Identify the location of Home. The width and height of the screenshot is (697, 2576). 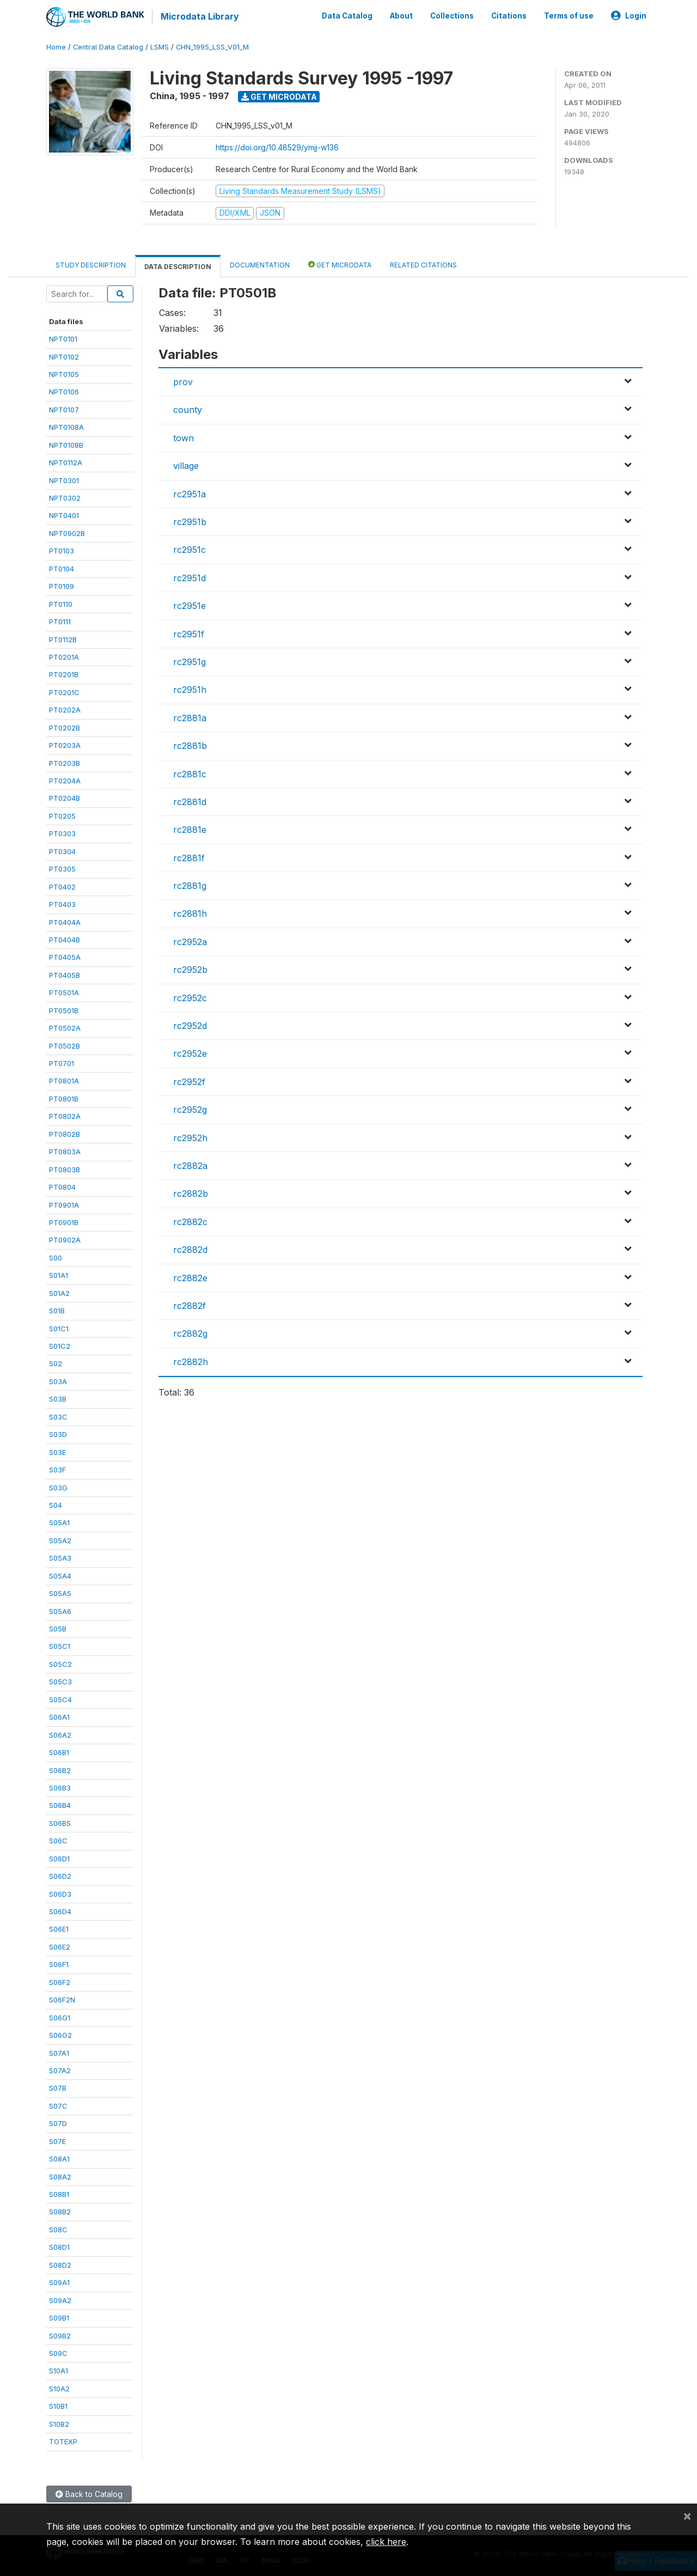
(56, 46).